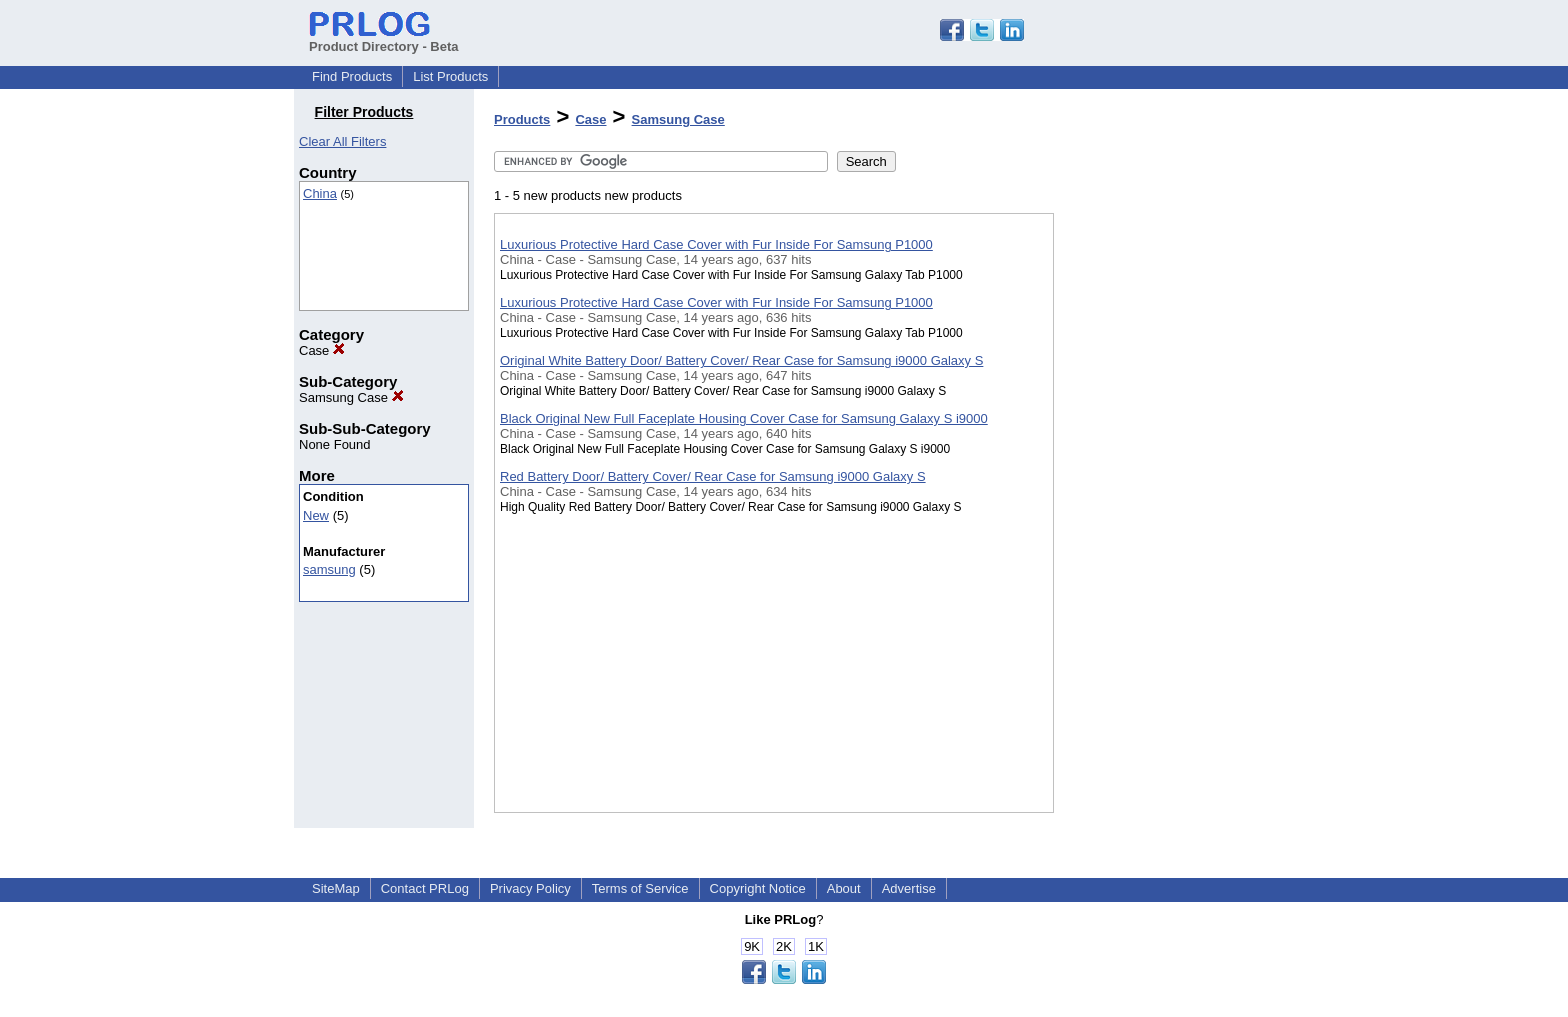 This screenshot has height=1017, width=1568. Describe the element at coordinates (744, 418) in the screenshot. I see `Black Original New Full Faceplate Housing Cover Case for Samsung Galaxy S i9000` at that location.